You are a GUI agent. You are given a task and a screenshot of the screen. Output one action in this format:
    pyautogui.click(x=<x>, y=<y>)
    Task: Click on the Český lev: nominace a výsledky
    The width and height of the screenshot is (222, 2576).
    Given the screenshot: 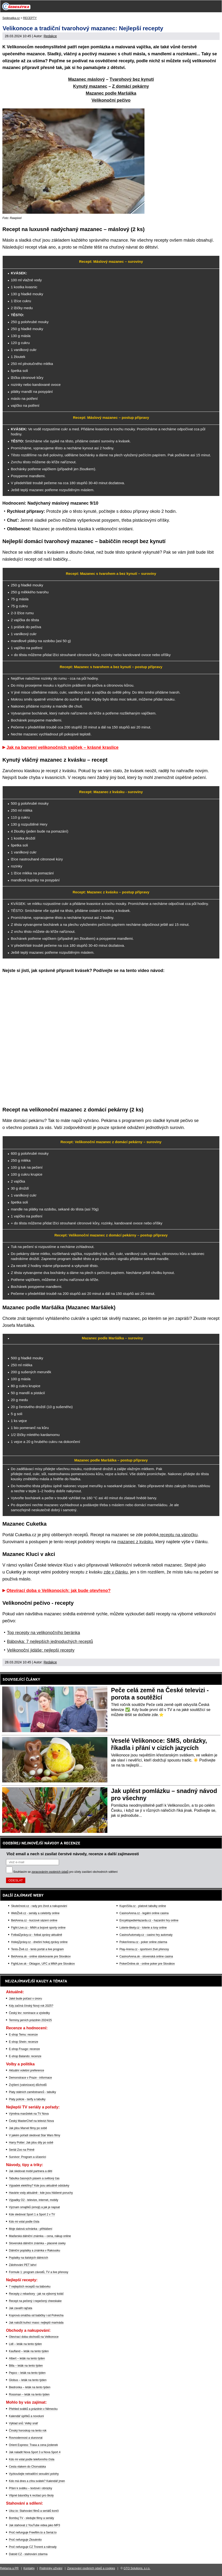 What is the action you would take?
    pyautogui.click(x=29, y=2013)
    